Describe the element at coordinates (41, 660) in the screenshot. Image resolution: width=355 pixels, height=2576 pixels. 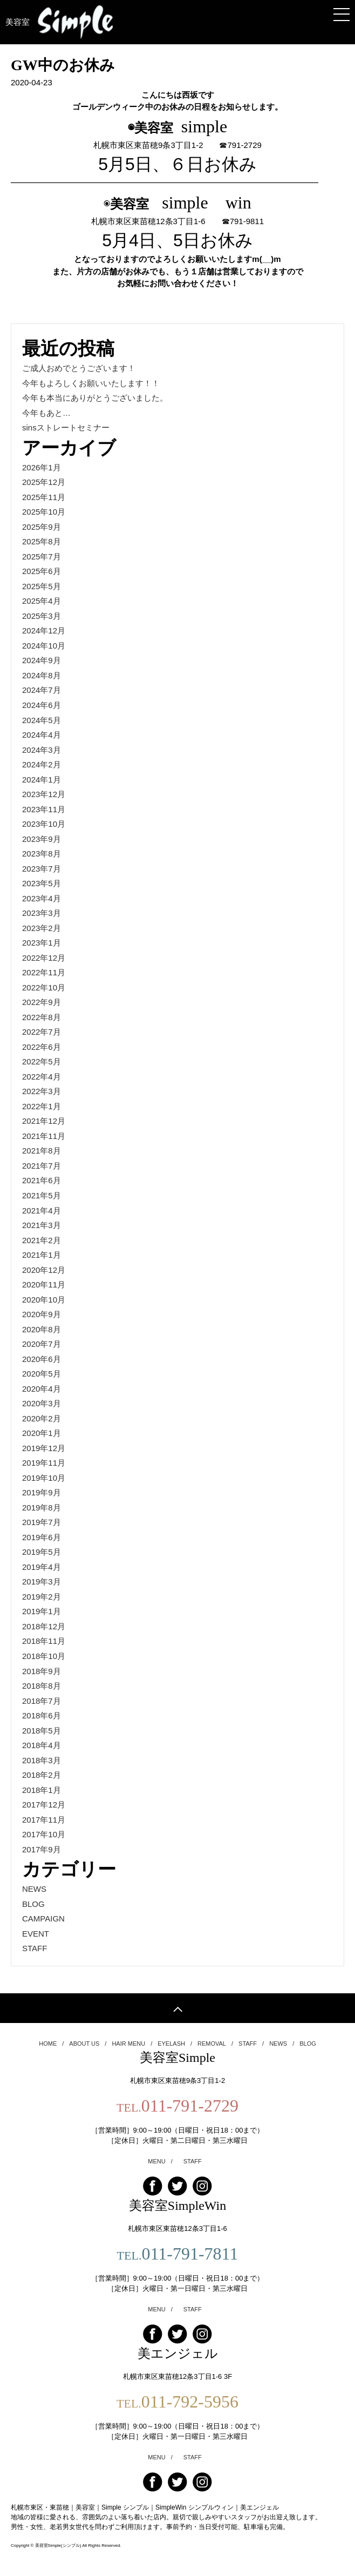
I see `2024年9月` at that location.